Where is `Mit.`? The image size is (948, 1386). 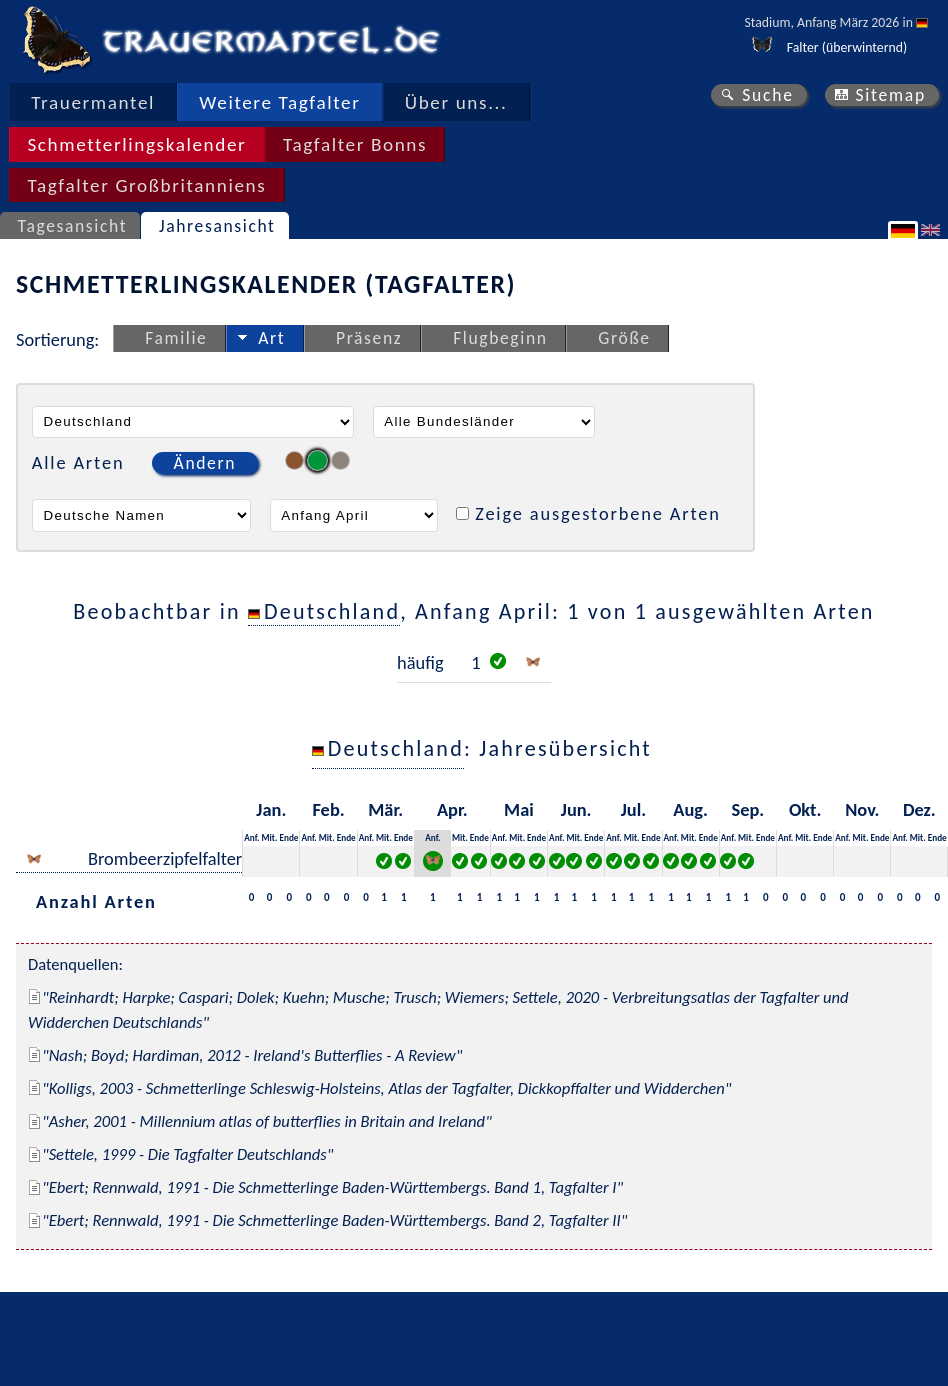
Mit. is located at coordinates (270, 837).